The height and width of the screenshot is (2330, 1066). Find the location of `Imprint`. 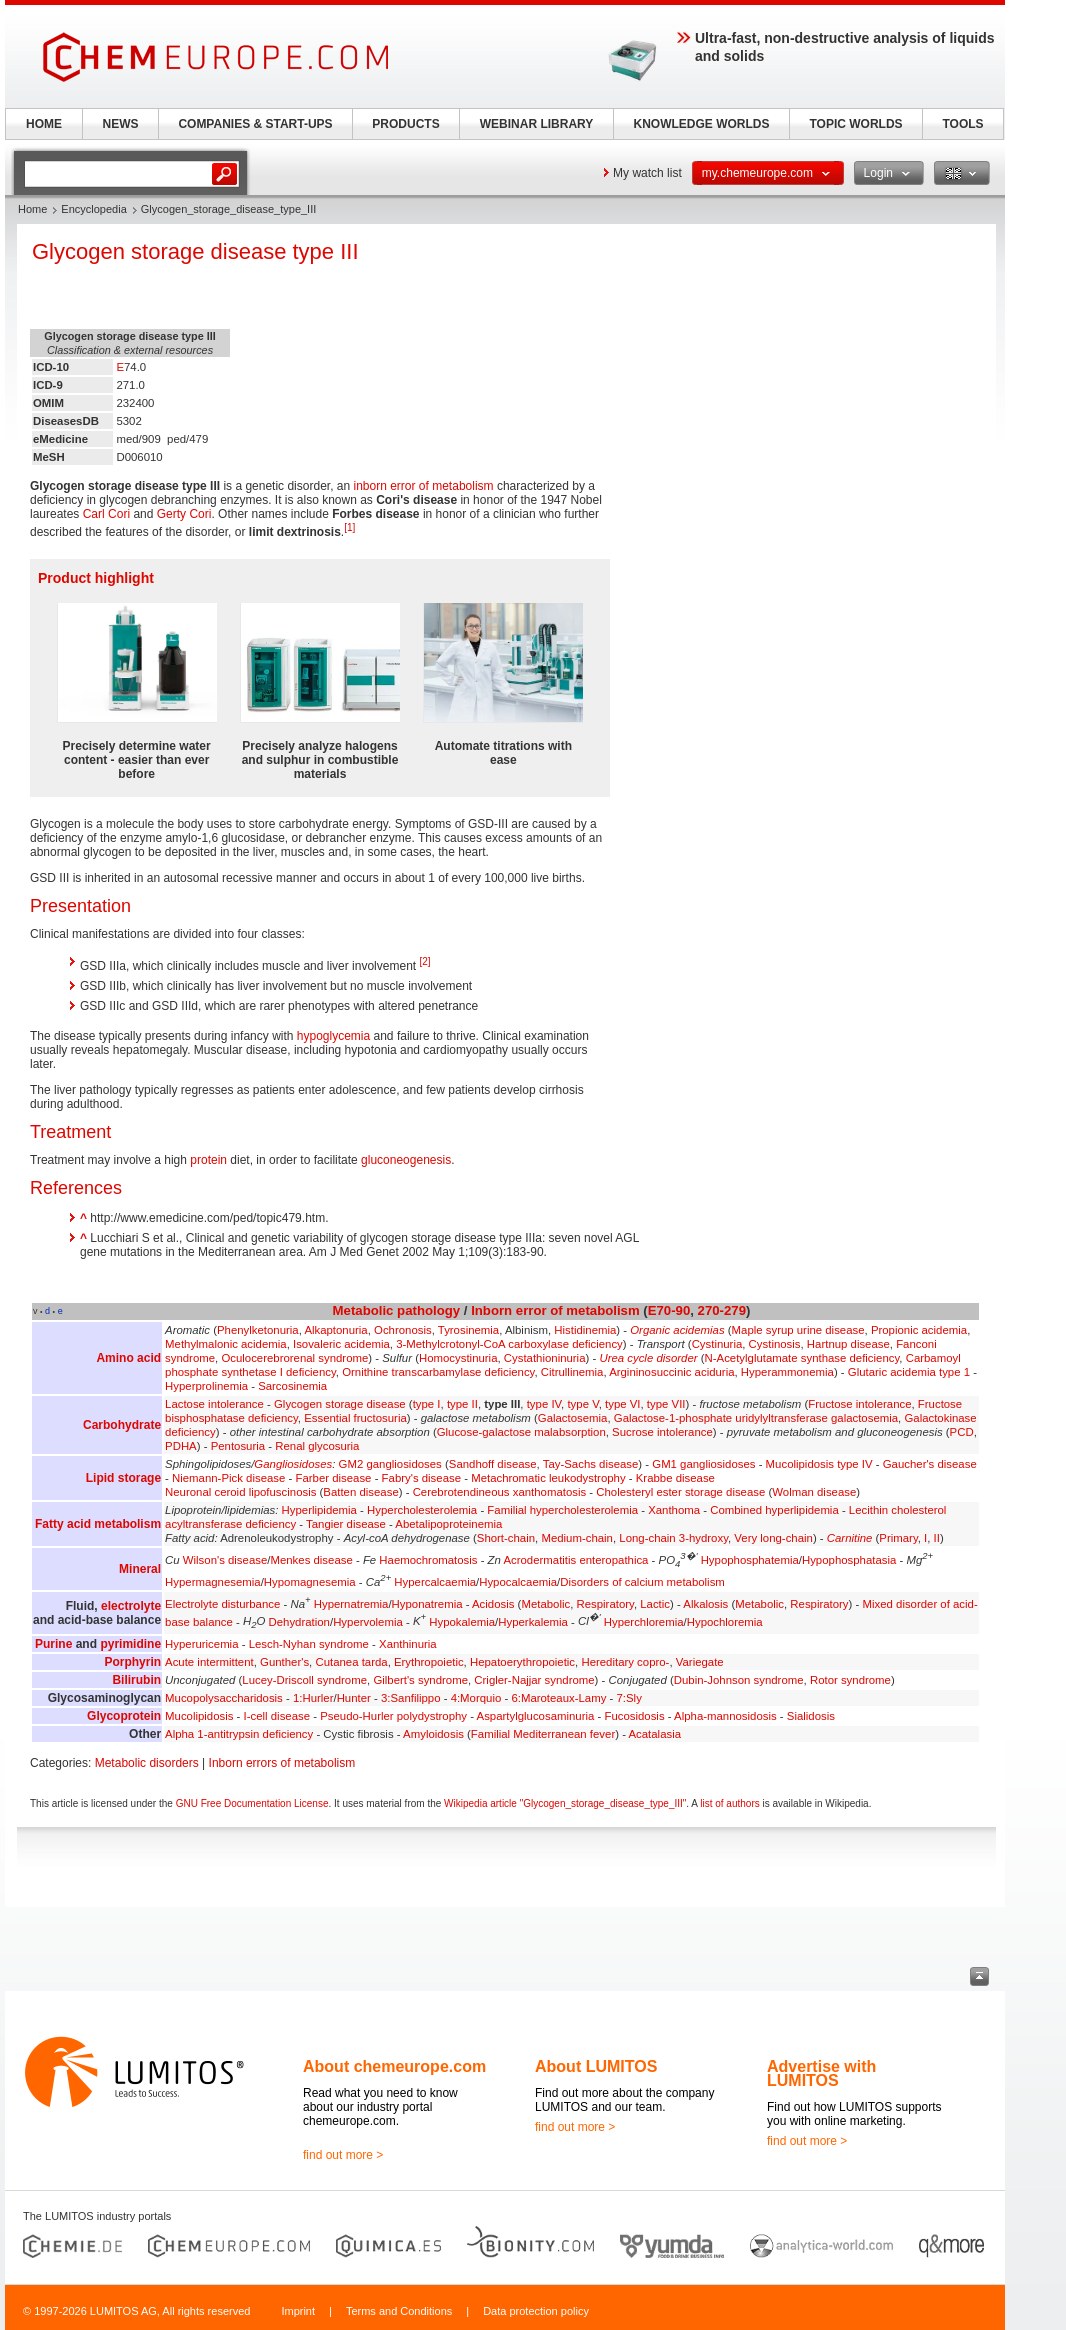

Imprint is located at coordinates (298, 2311).